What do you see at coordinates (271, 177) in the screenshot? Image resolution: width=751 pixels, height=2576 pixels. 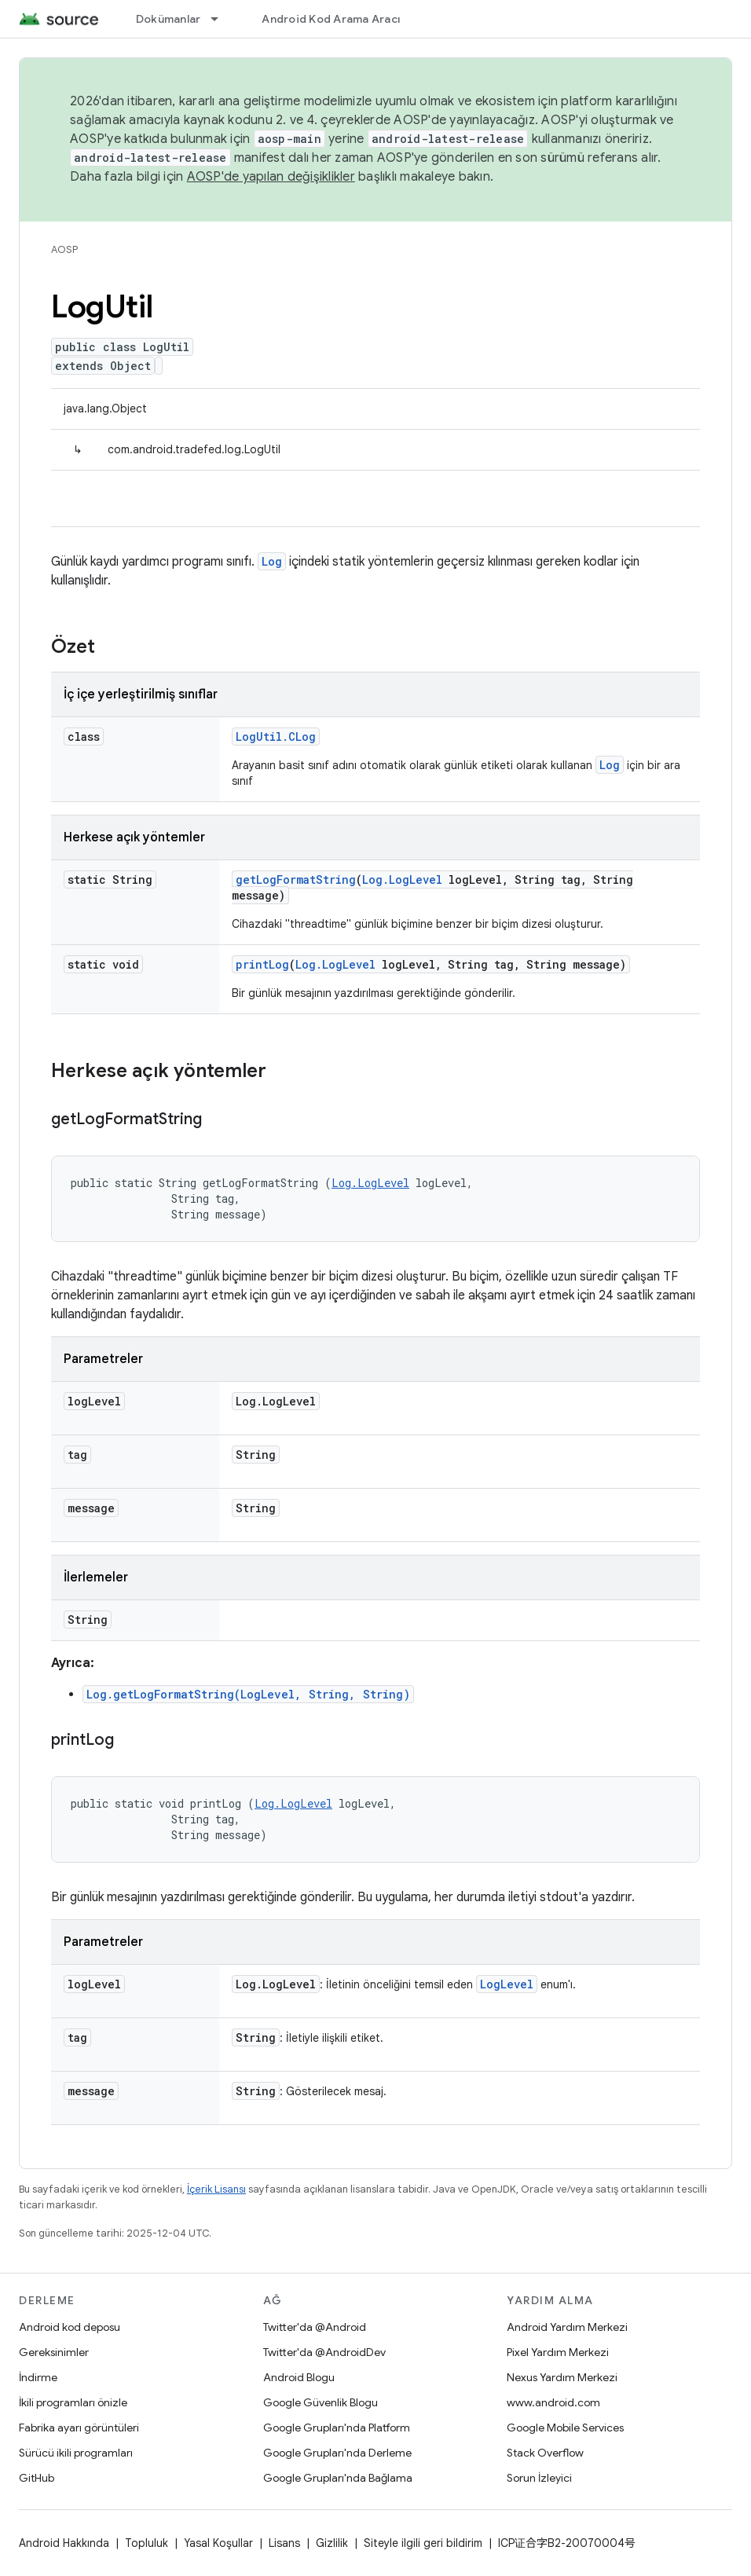 I see `AOSP'de yapılan değişiklikler` at bounding box center [271, 177].